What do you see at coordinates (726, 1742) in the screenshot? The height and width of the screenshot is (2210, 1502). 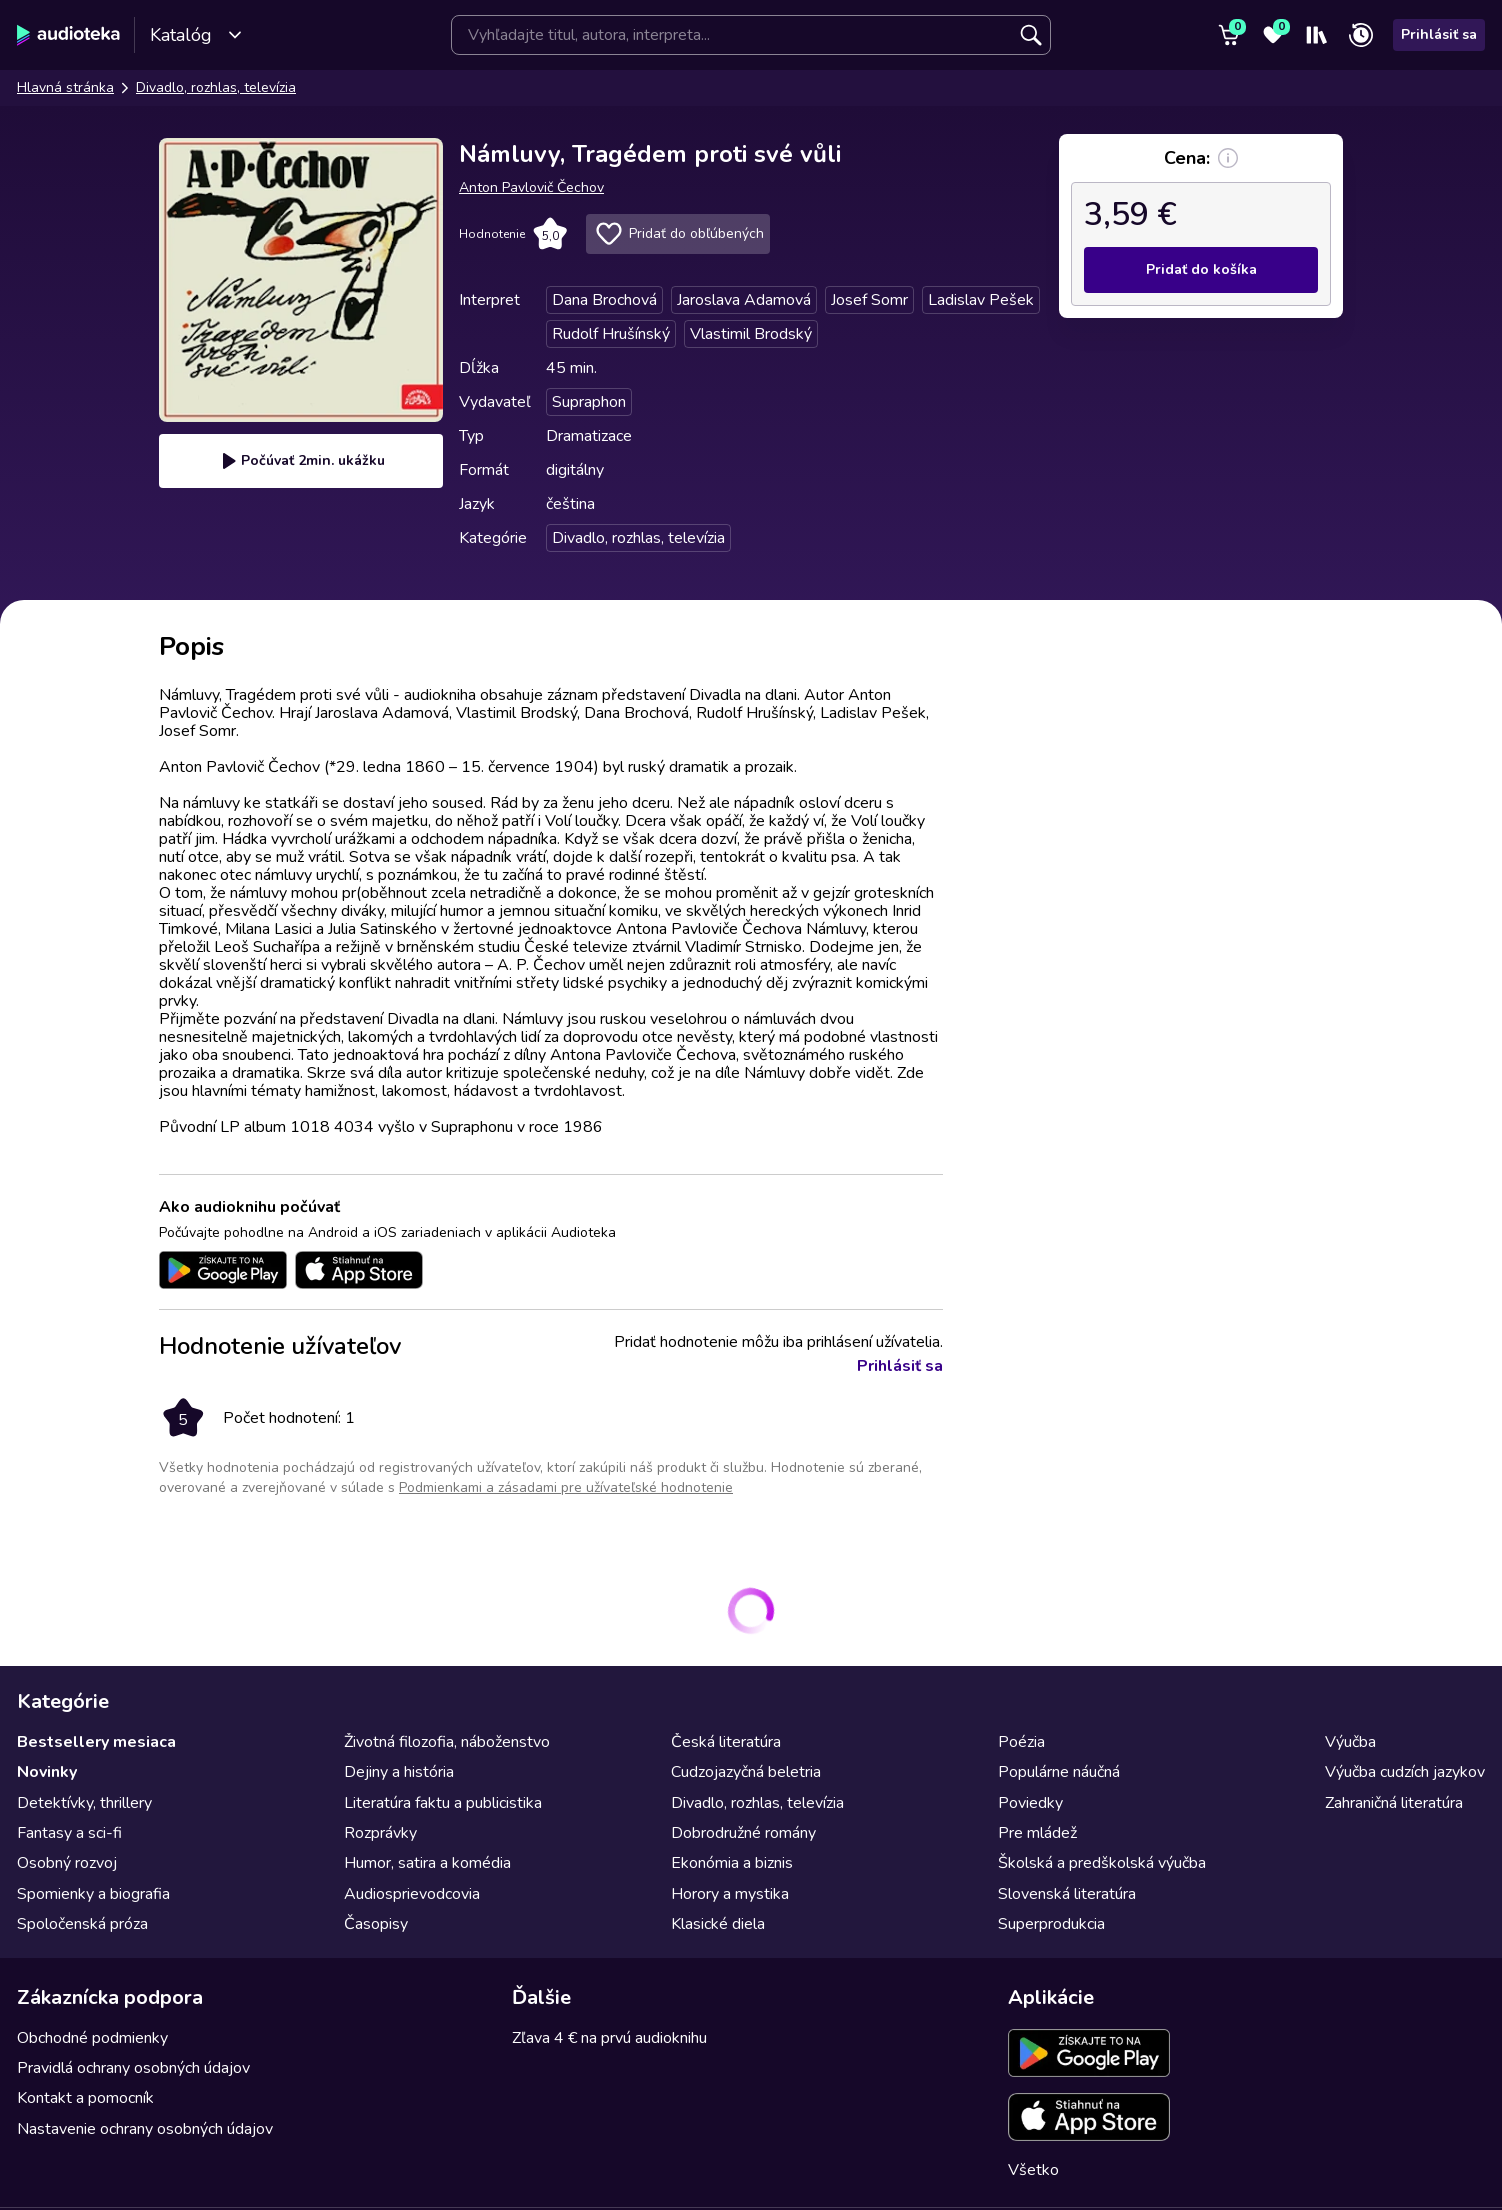 I see `Česká literatúra` at bounding box center [726, 1742].